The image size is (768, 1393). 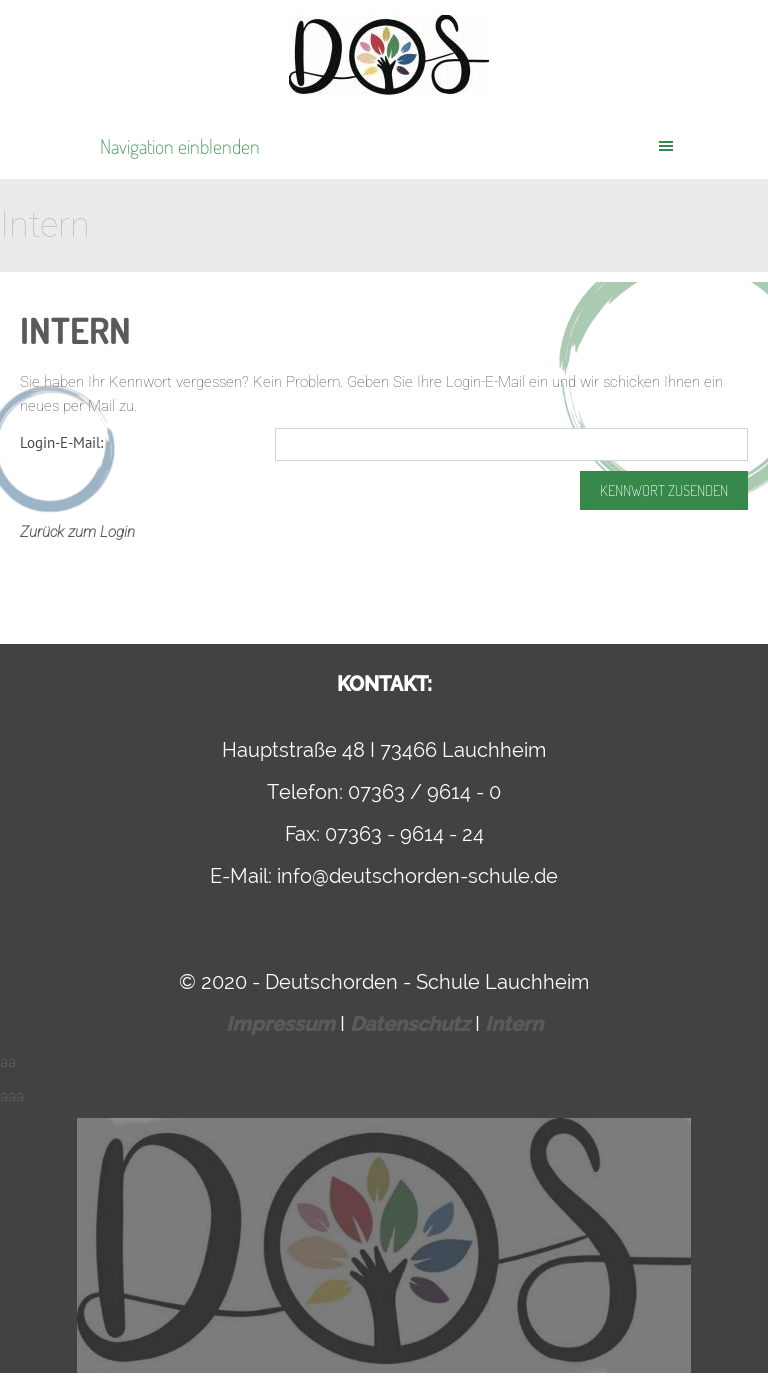 What do you see at coordinates (77, 532) in the screenshot?
I see `Zurück zum Login` at bounding box center [77, 532].